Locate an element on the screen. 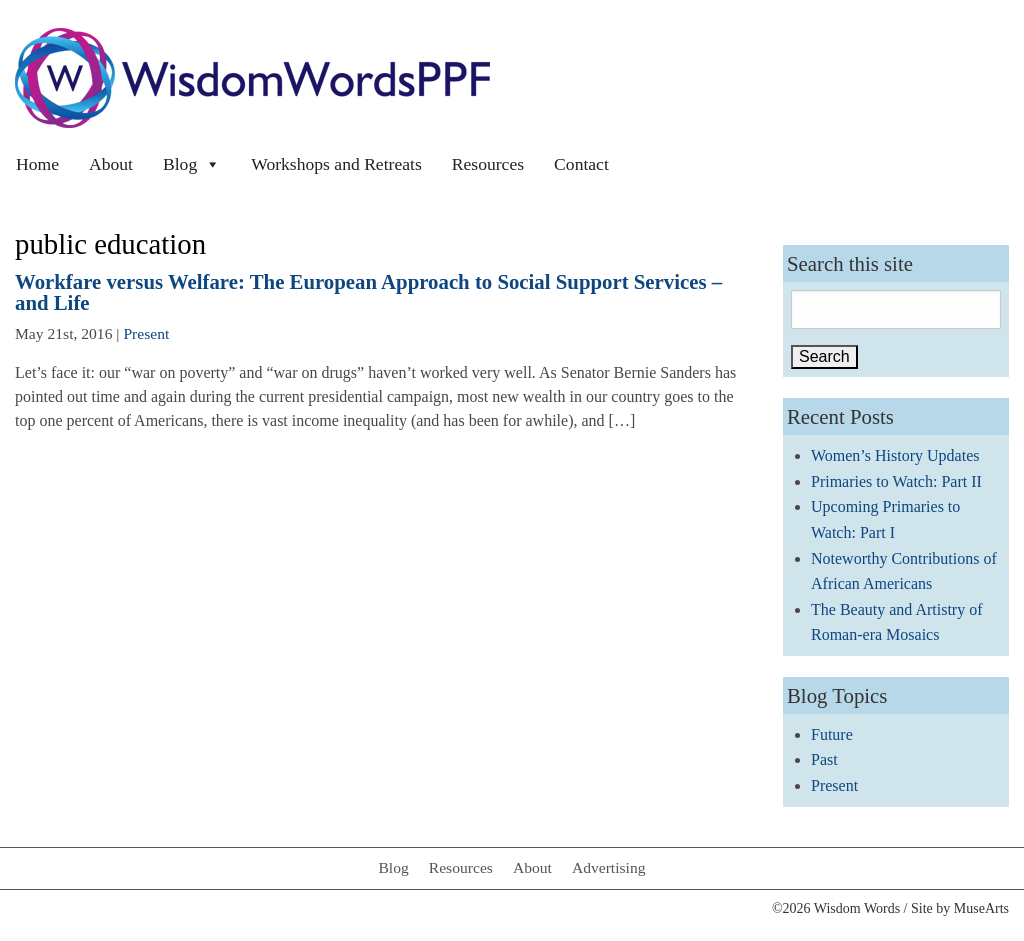 The image size is (1024, 941). Present is located at coordinates (146, 333).